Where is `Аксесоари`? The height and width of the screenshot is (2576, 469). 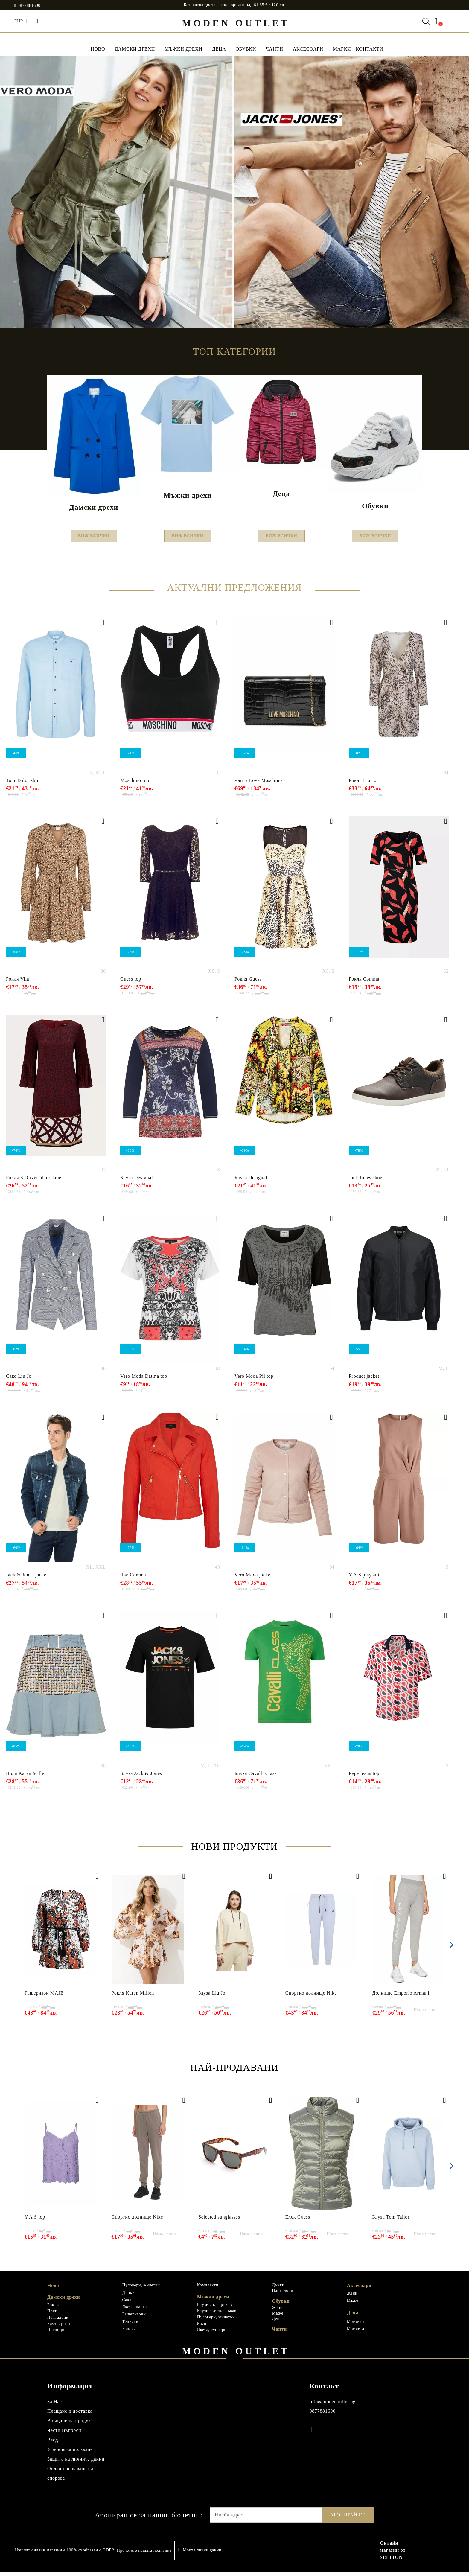 Аксесоари is located at coordinates (308, 48).